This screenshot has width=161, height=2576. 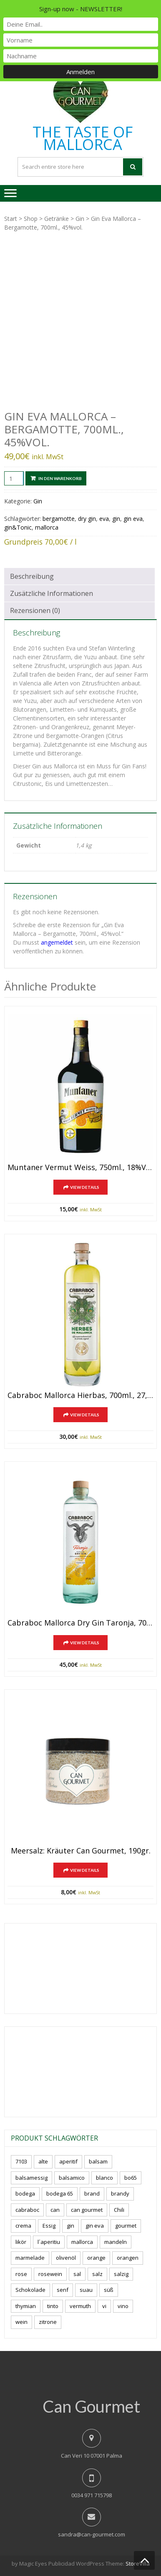 I want to click on aperitif [aperitif (8 Produkte)], so click(x=68, y=2161).